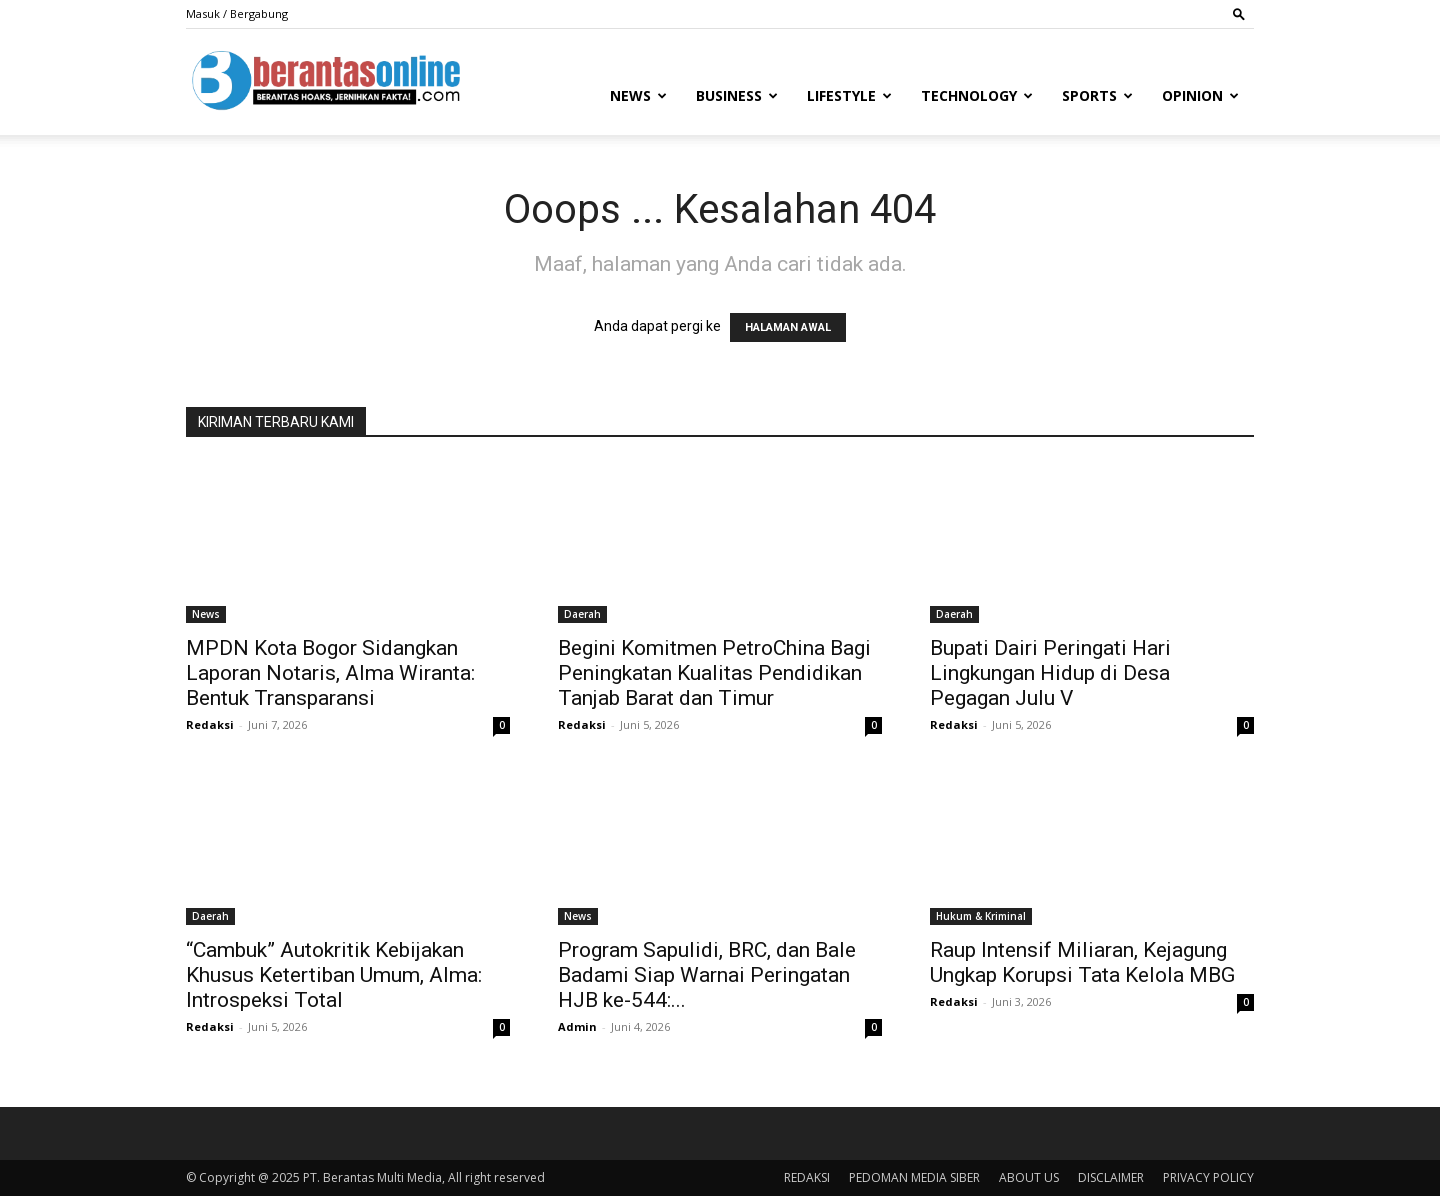 The image size is (1440, 1196). What do you see at coordinates (334, 975) in the screenshot?
I see `“Cambuk” Autokritik Kebijakan Khusus Ketertiban Umum, Alma: Introspeksi Total` at bounding box center [334, 975].